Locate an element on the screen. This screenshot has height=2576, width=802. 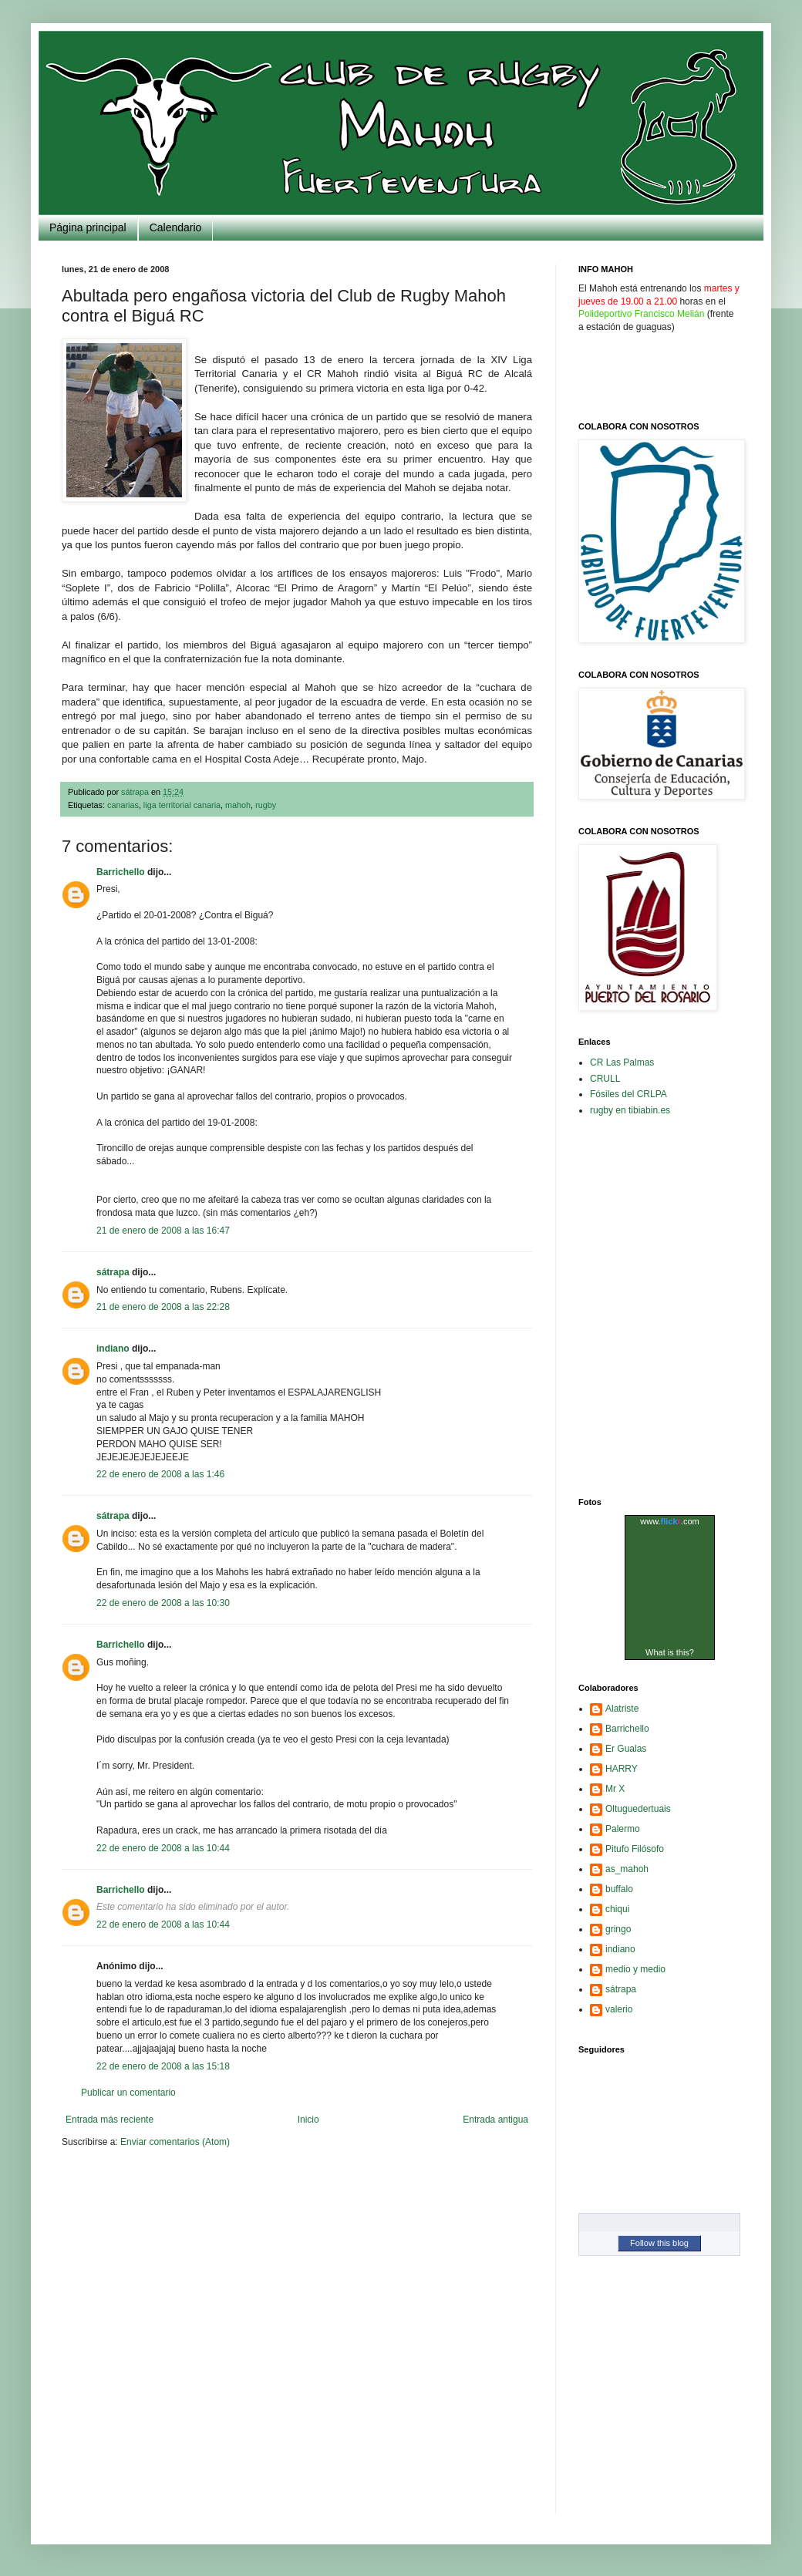
22 de enero de 2008 a las 10:44 is located at coordinates (163, 1848).